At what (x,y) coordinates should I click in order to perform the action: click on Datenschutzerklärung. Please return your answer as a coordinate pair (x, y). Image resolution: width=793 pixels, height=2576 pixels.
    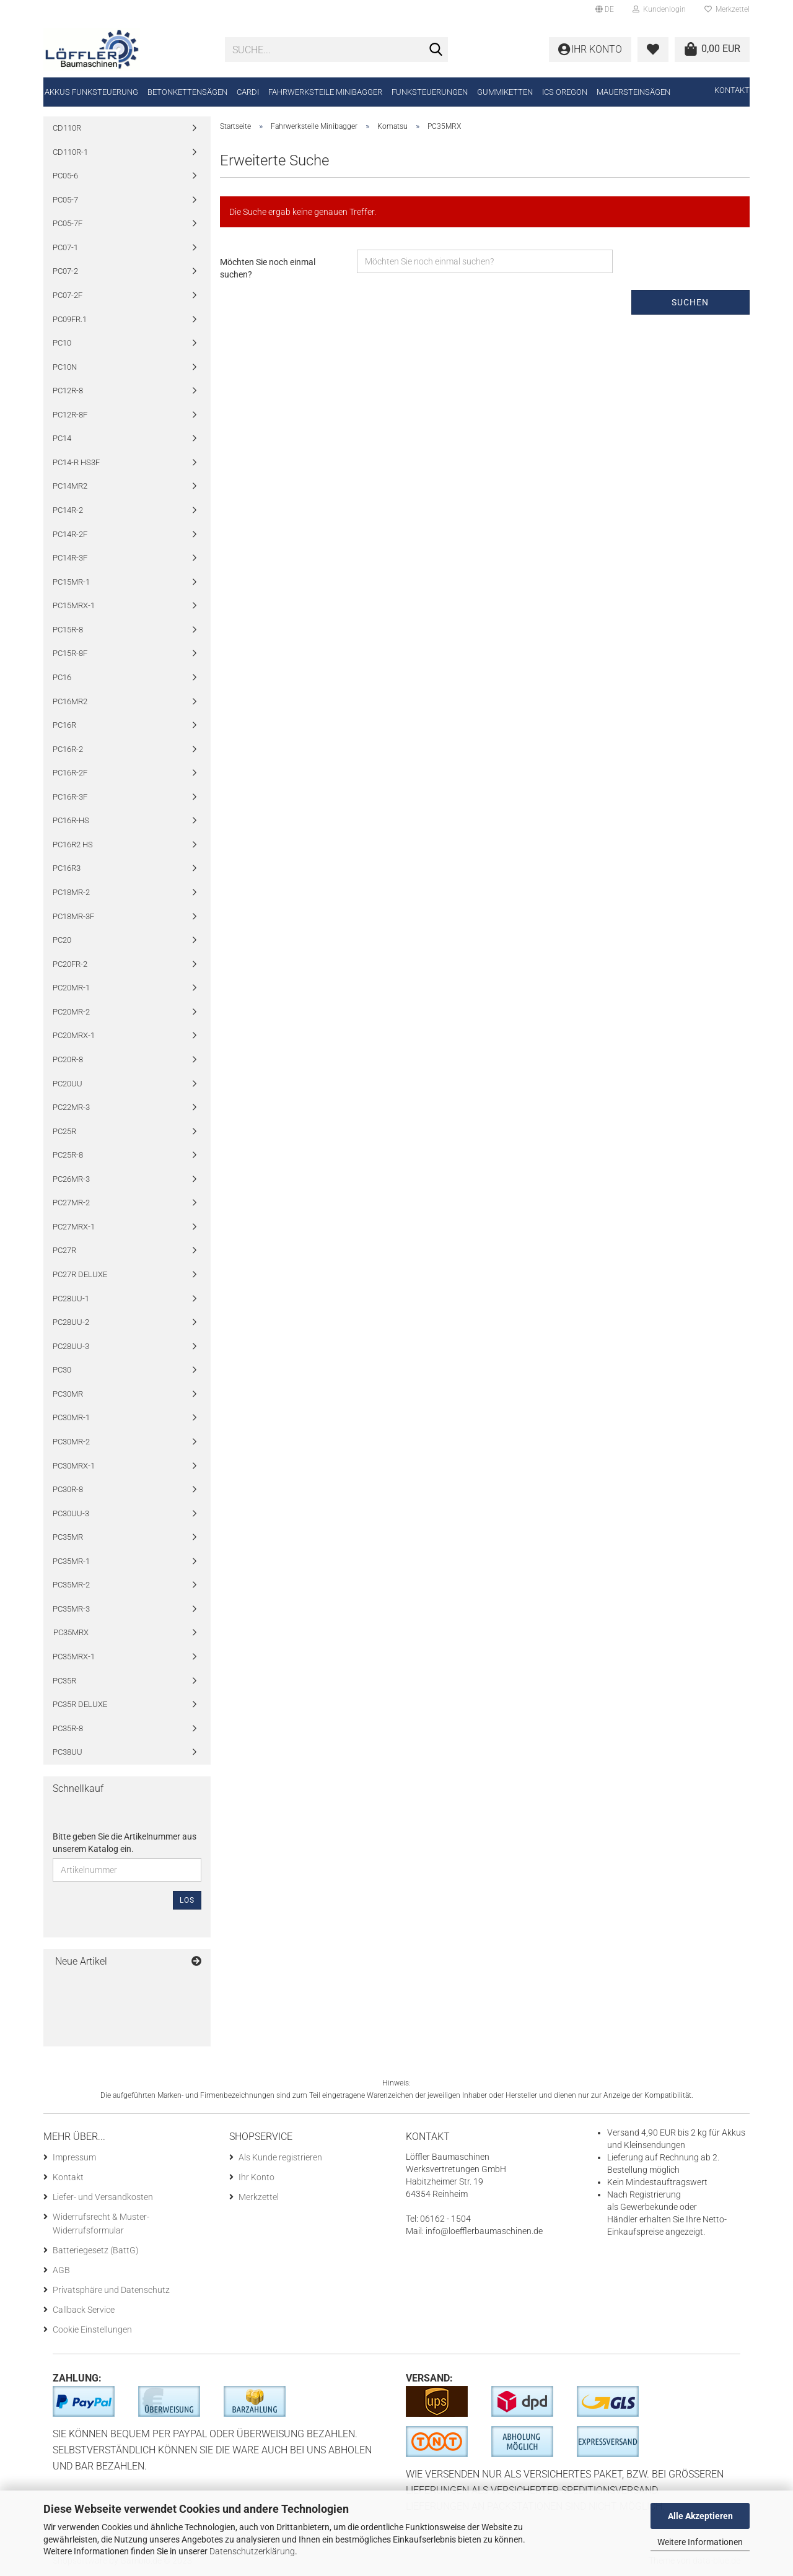
    Looking at the image, I should click on (252, 2551).